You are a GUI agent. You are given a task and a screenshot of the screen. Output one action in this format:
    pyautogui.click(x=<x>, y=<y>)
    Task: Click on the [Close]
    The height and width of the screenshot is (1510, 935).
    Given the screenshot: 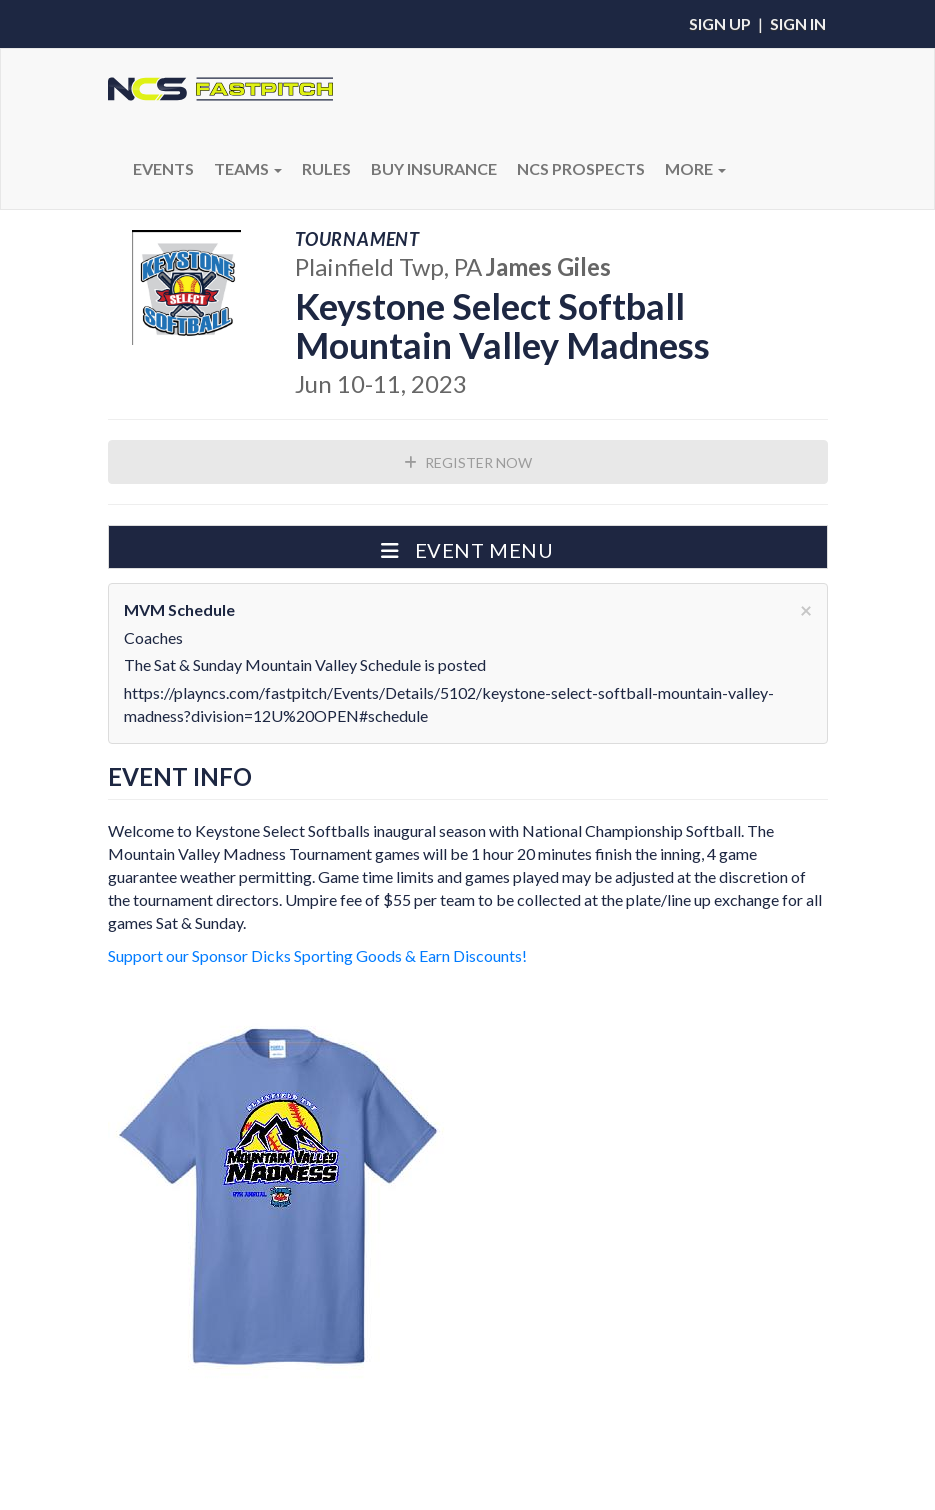 What is the action you would take?
    pyautogui.click(x=806, y=609)
    